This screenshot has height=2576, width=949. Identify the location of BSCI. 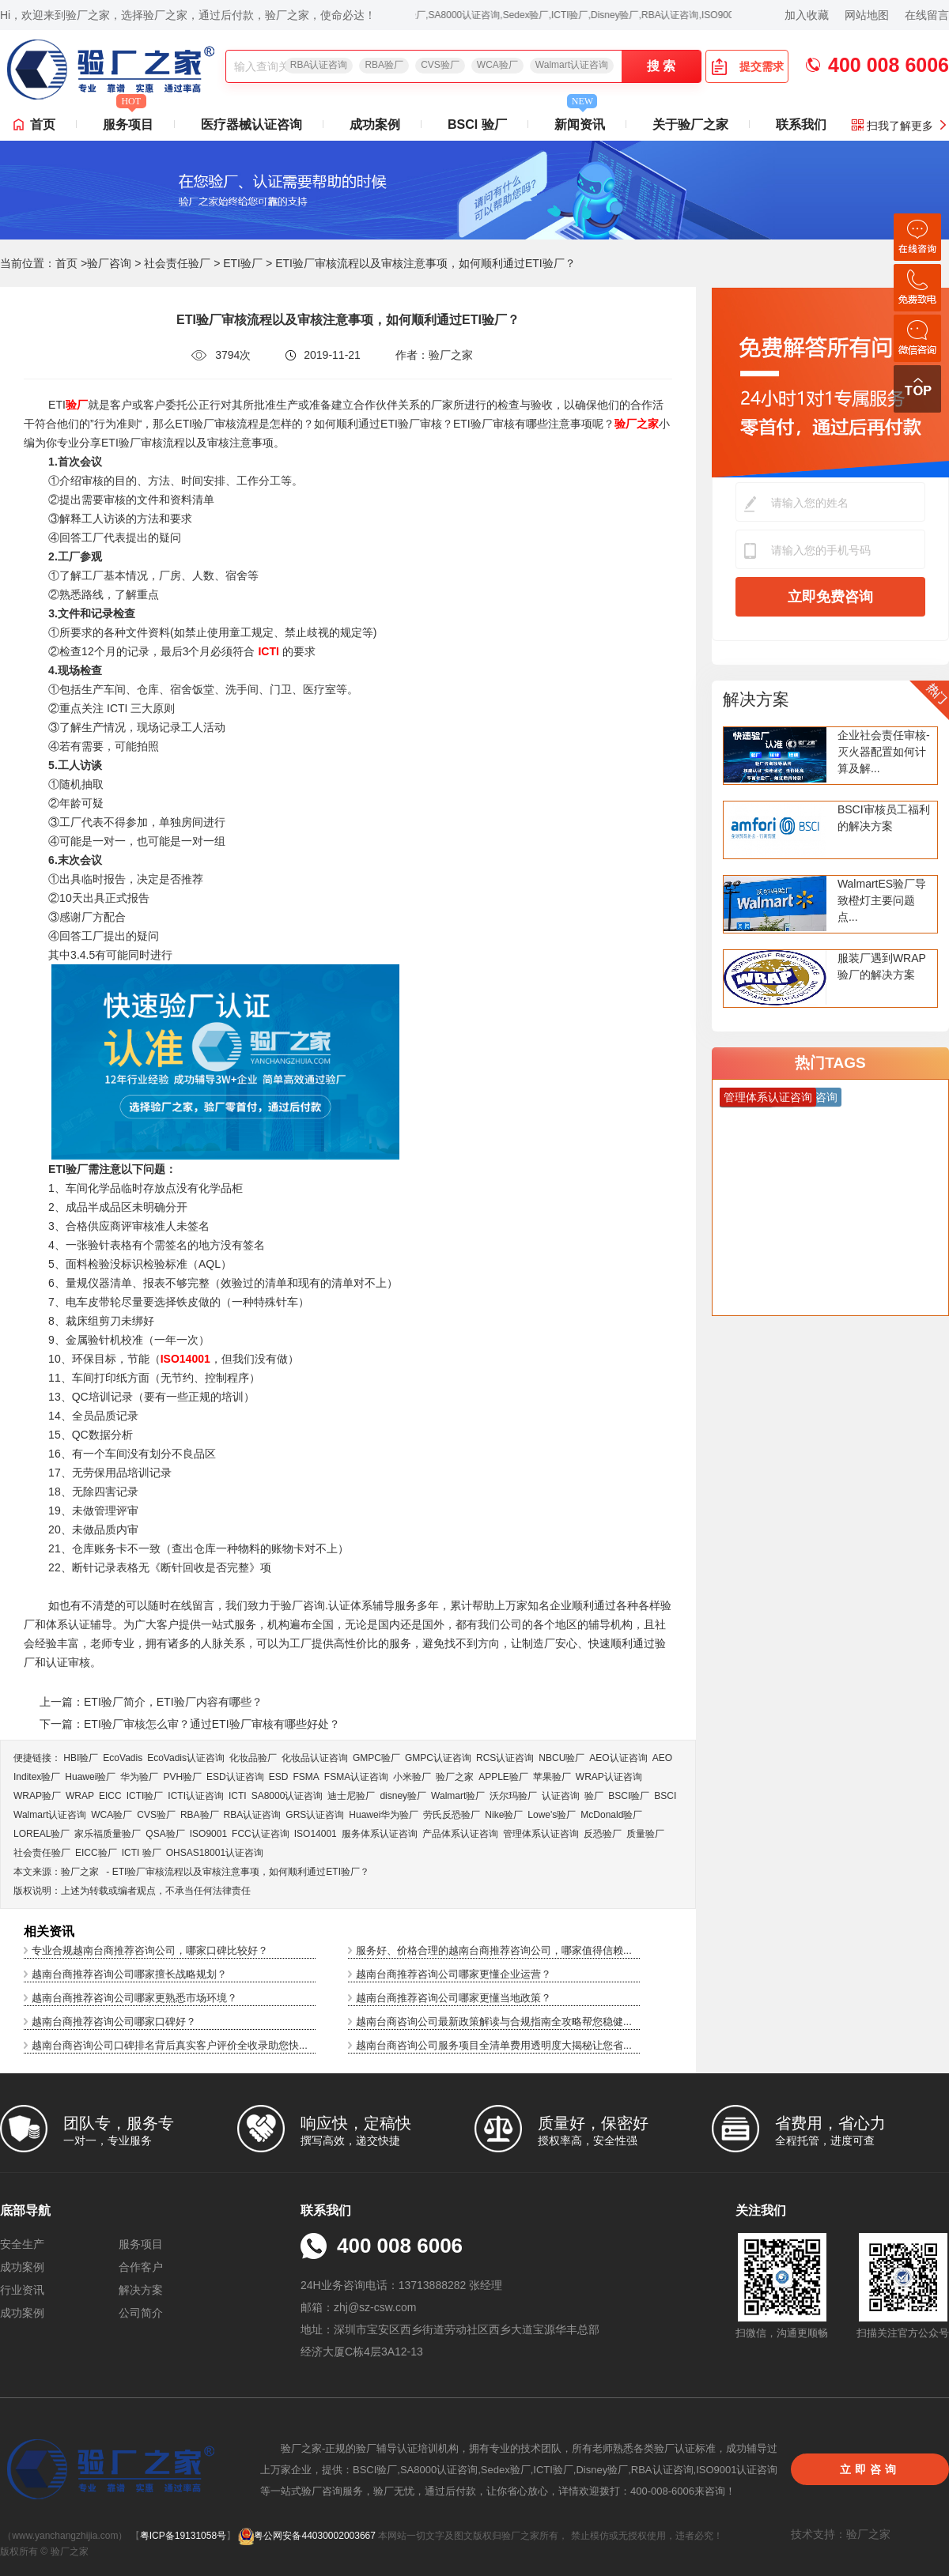
(665, 1795).